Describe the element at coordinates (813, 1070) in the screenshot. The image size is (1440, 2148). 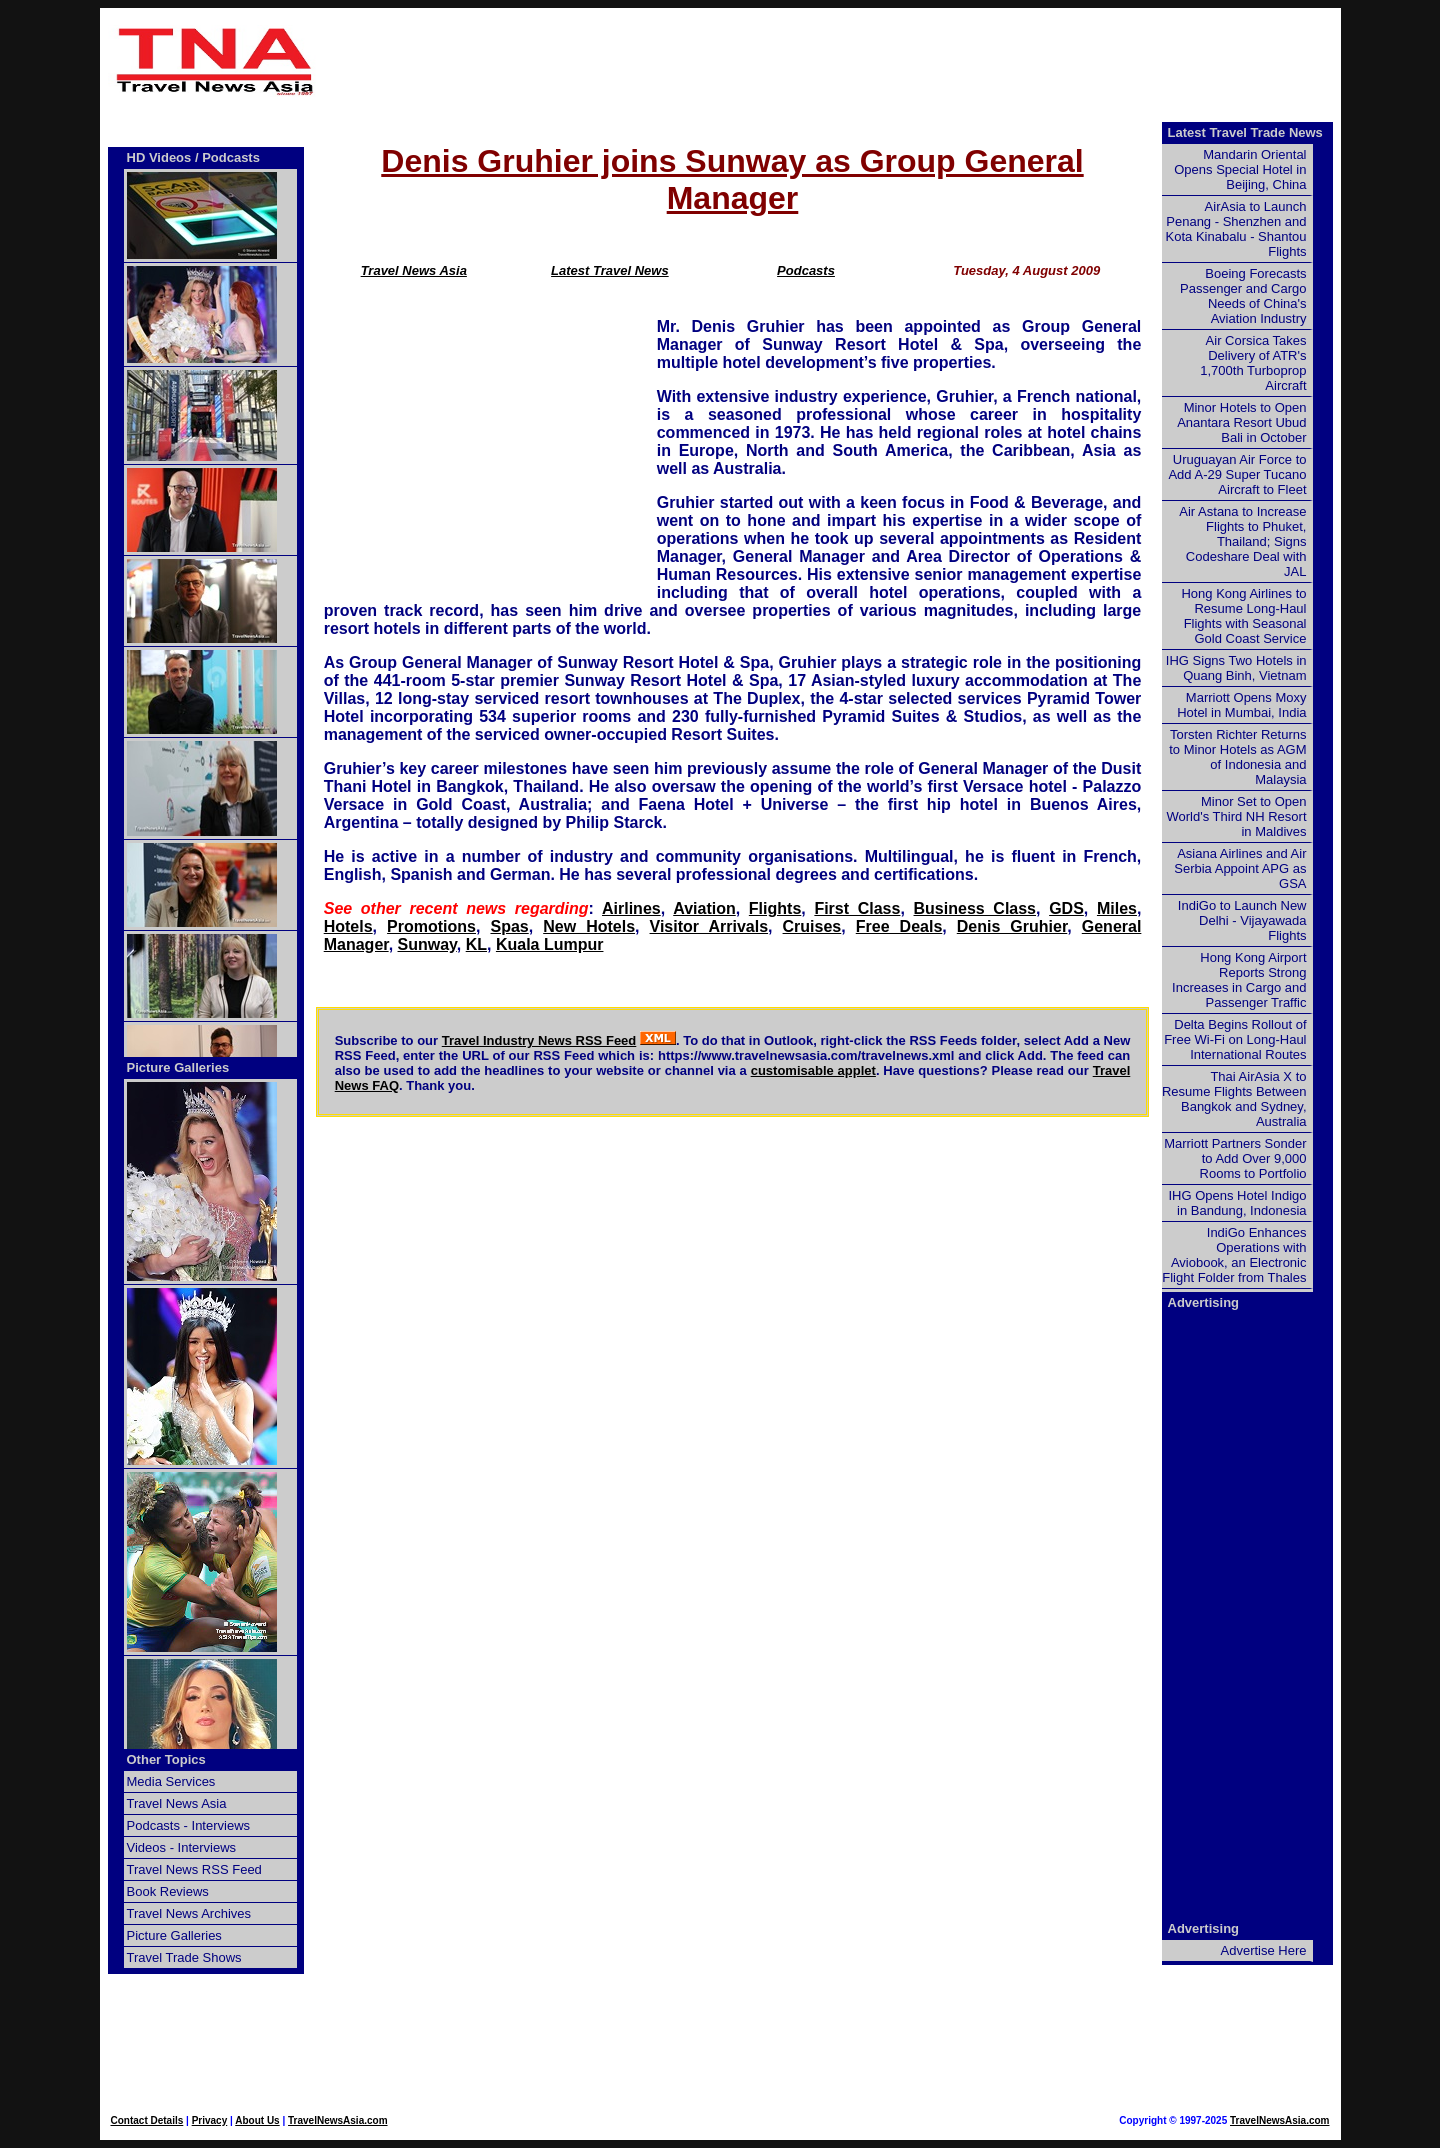
I see `customisable applet` at that location.